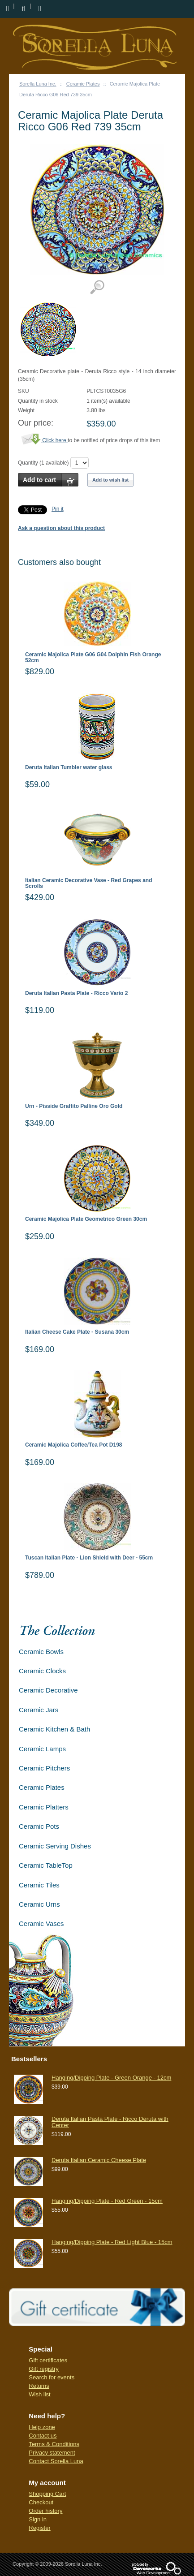  I want to click on View detailed images (1), so click(97, 287).